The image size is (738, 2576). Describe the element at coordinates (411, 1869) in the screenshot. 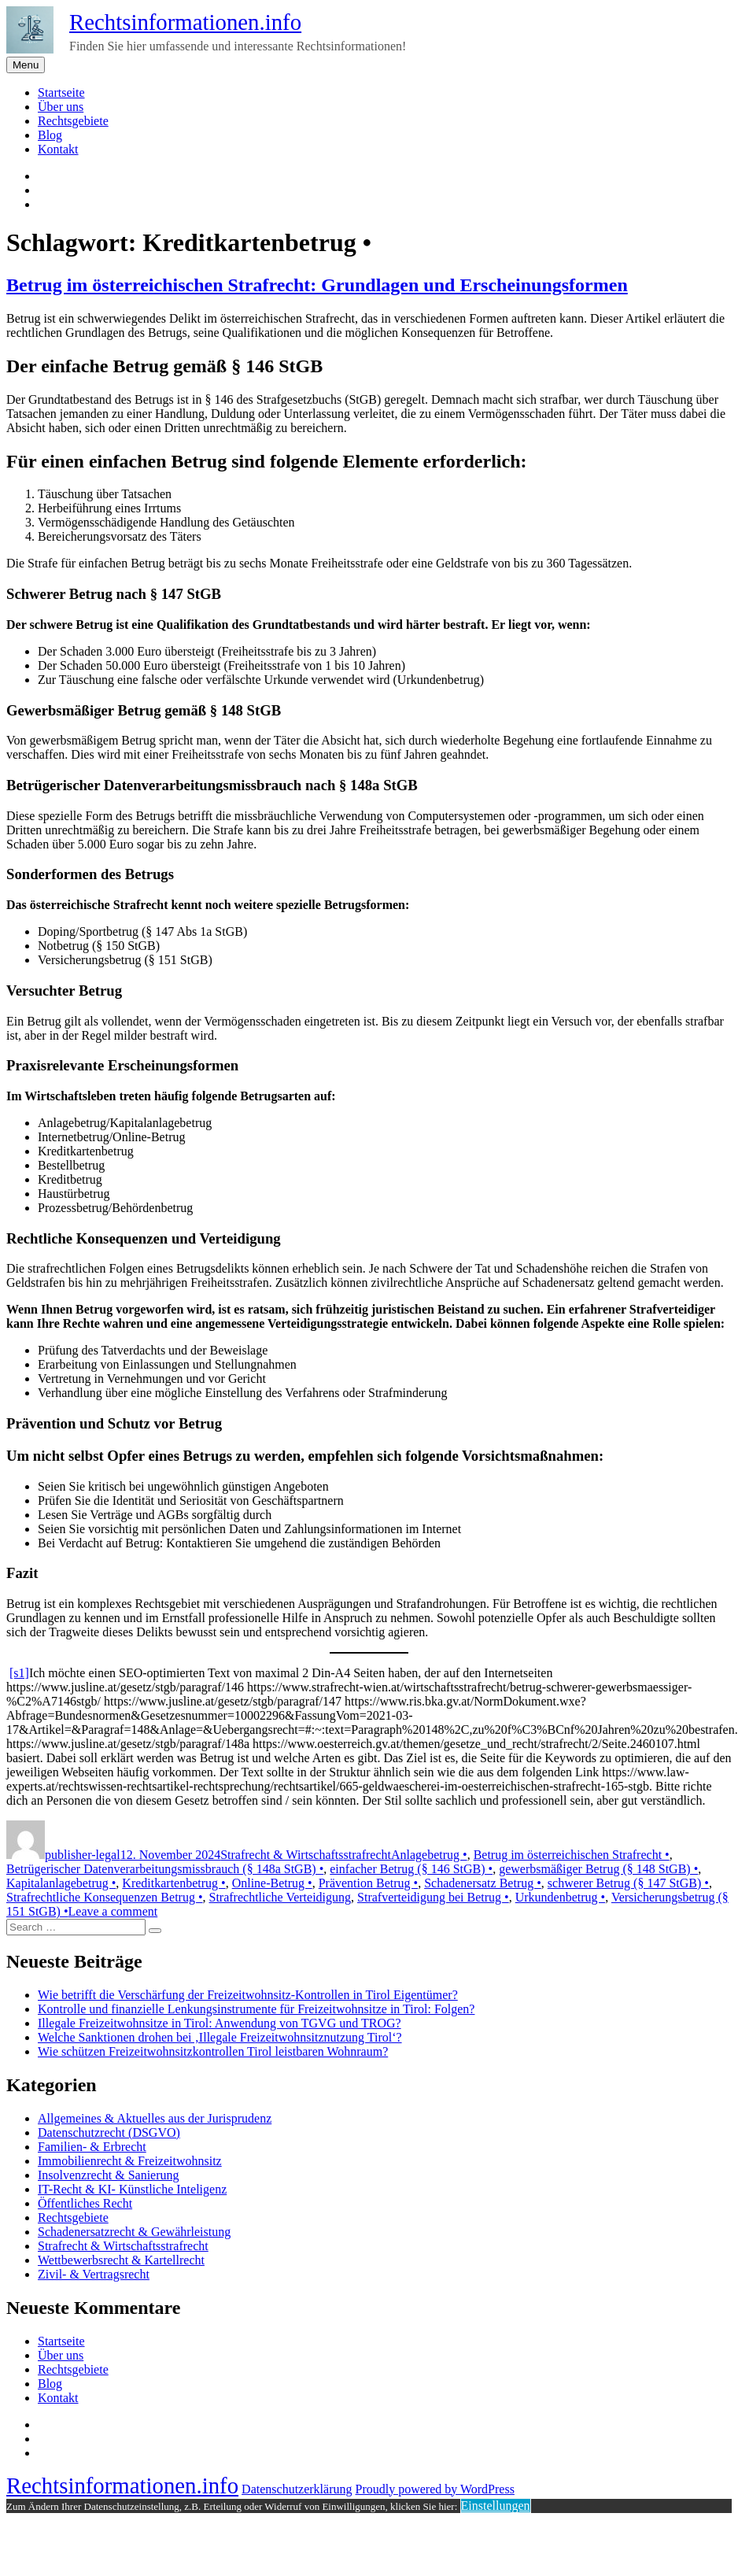

I see `einfacher Betrug (§ 146 StGB) •` at that location.